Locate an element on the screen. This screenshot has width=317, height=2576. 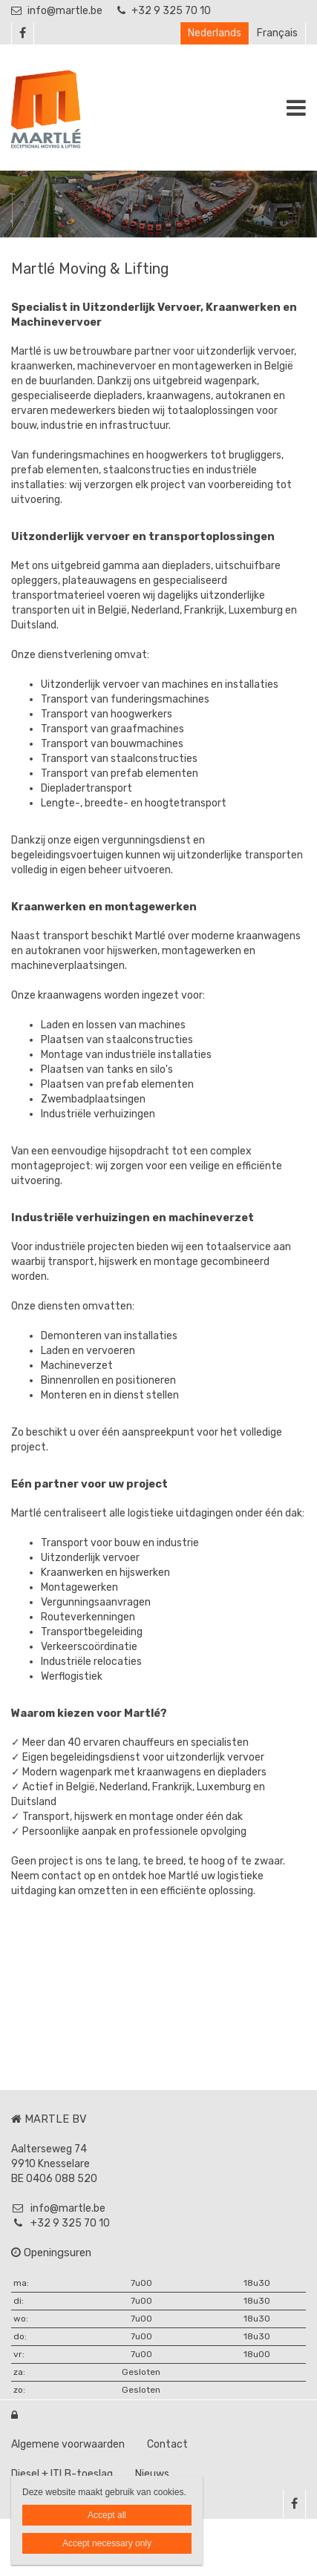
Algemene voorwaarden is located at coordinates (68, 2444).